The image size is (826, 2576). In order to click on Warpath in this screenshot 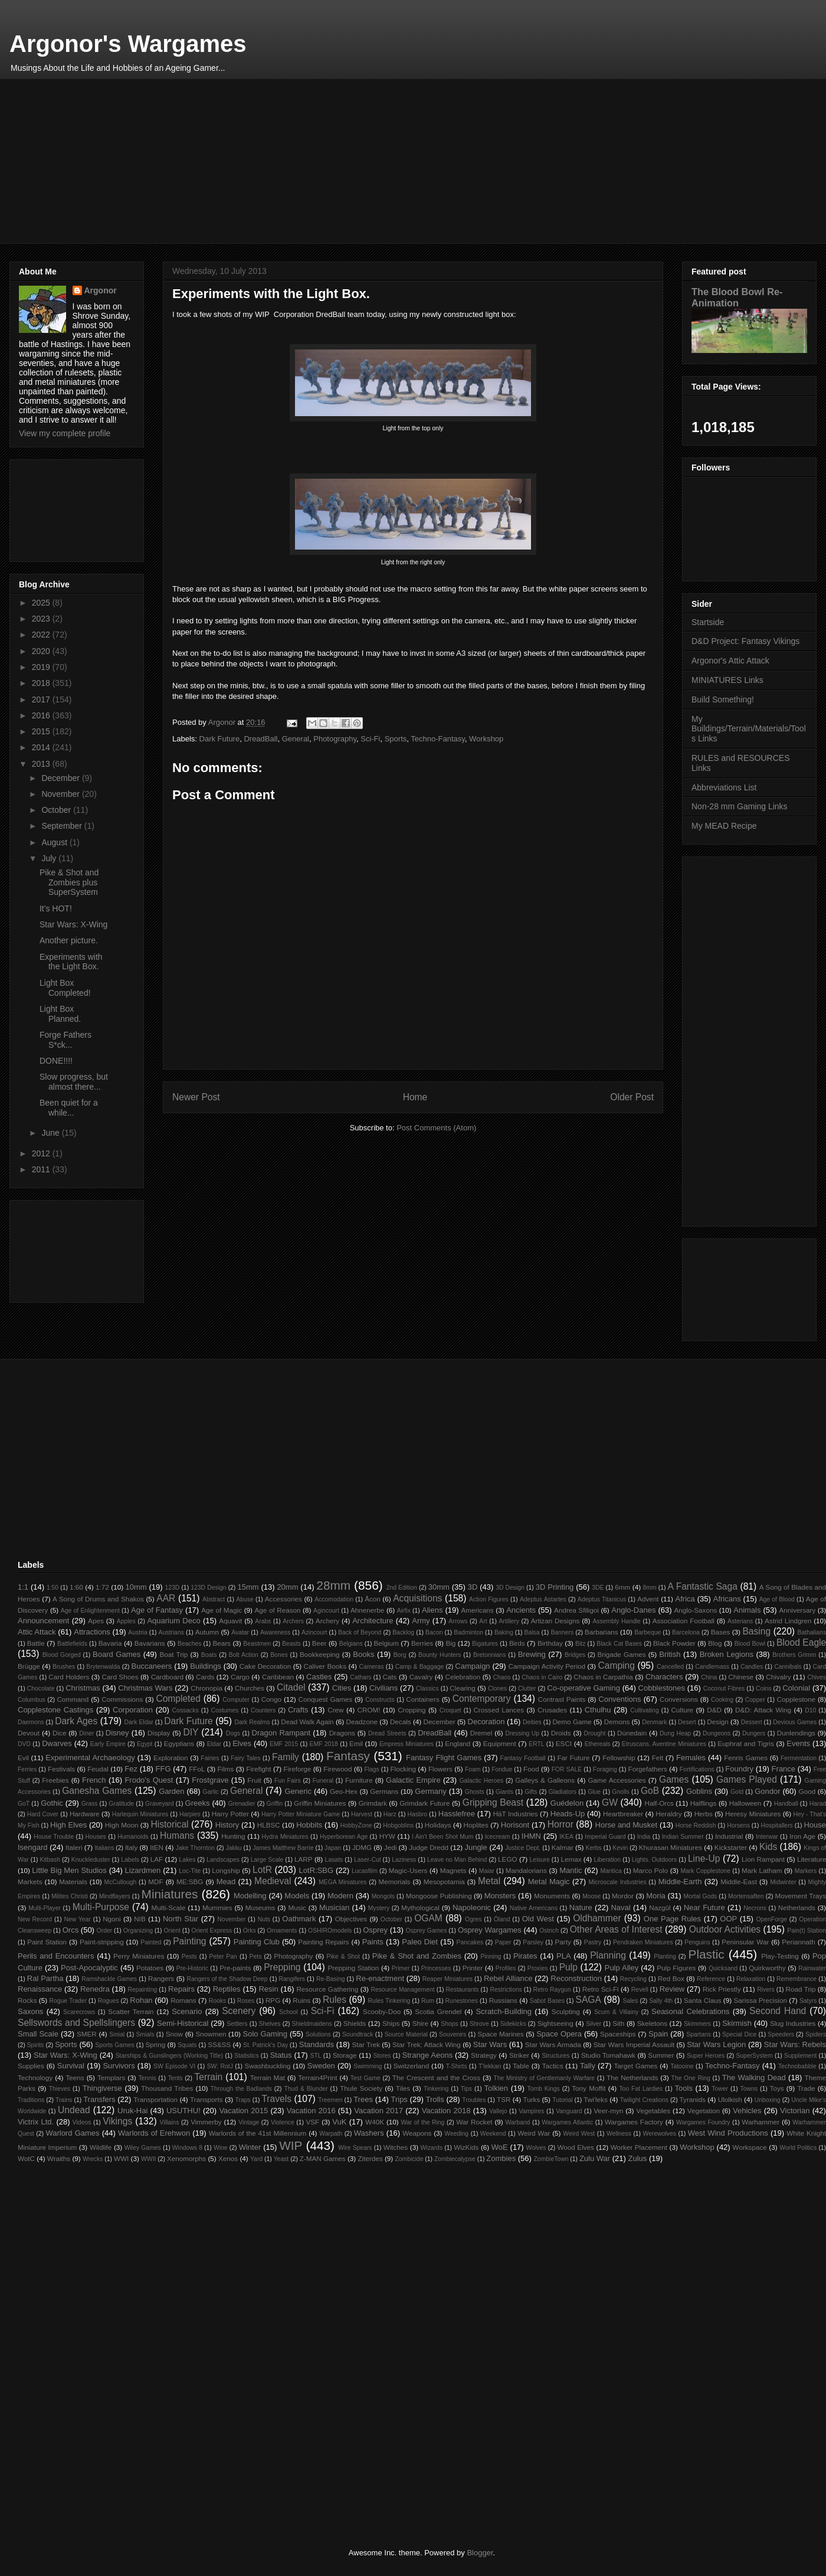, I will do `click(330, 2133)`.